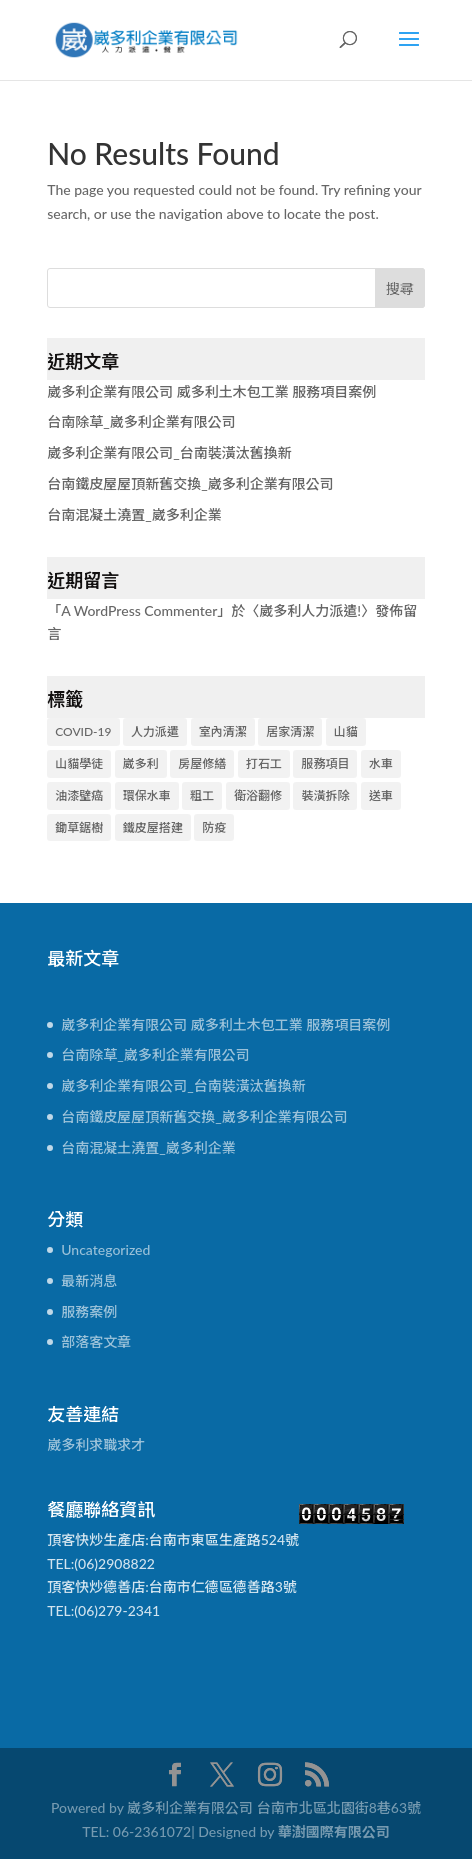 This screenshot has height=1859, width=472. I want to click on 粗工 [粗工 (2 個項目)], so click(202, 795).